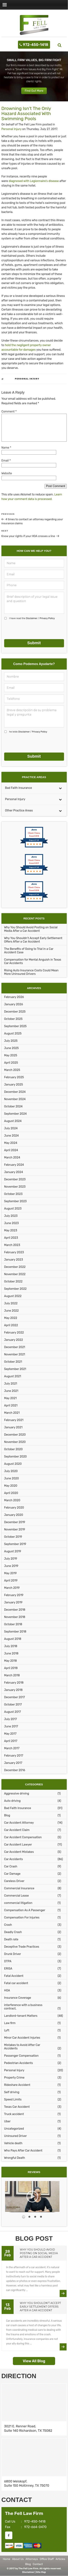 This screenshot has width=68, height=2576. I want to click on Commercial Insurance, so click(19, 1888).